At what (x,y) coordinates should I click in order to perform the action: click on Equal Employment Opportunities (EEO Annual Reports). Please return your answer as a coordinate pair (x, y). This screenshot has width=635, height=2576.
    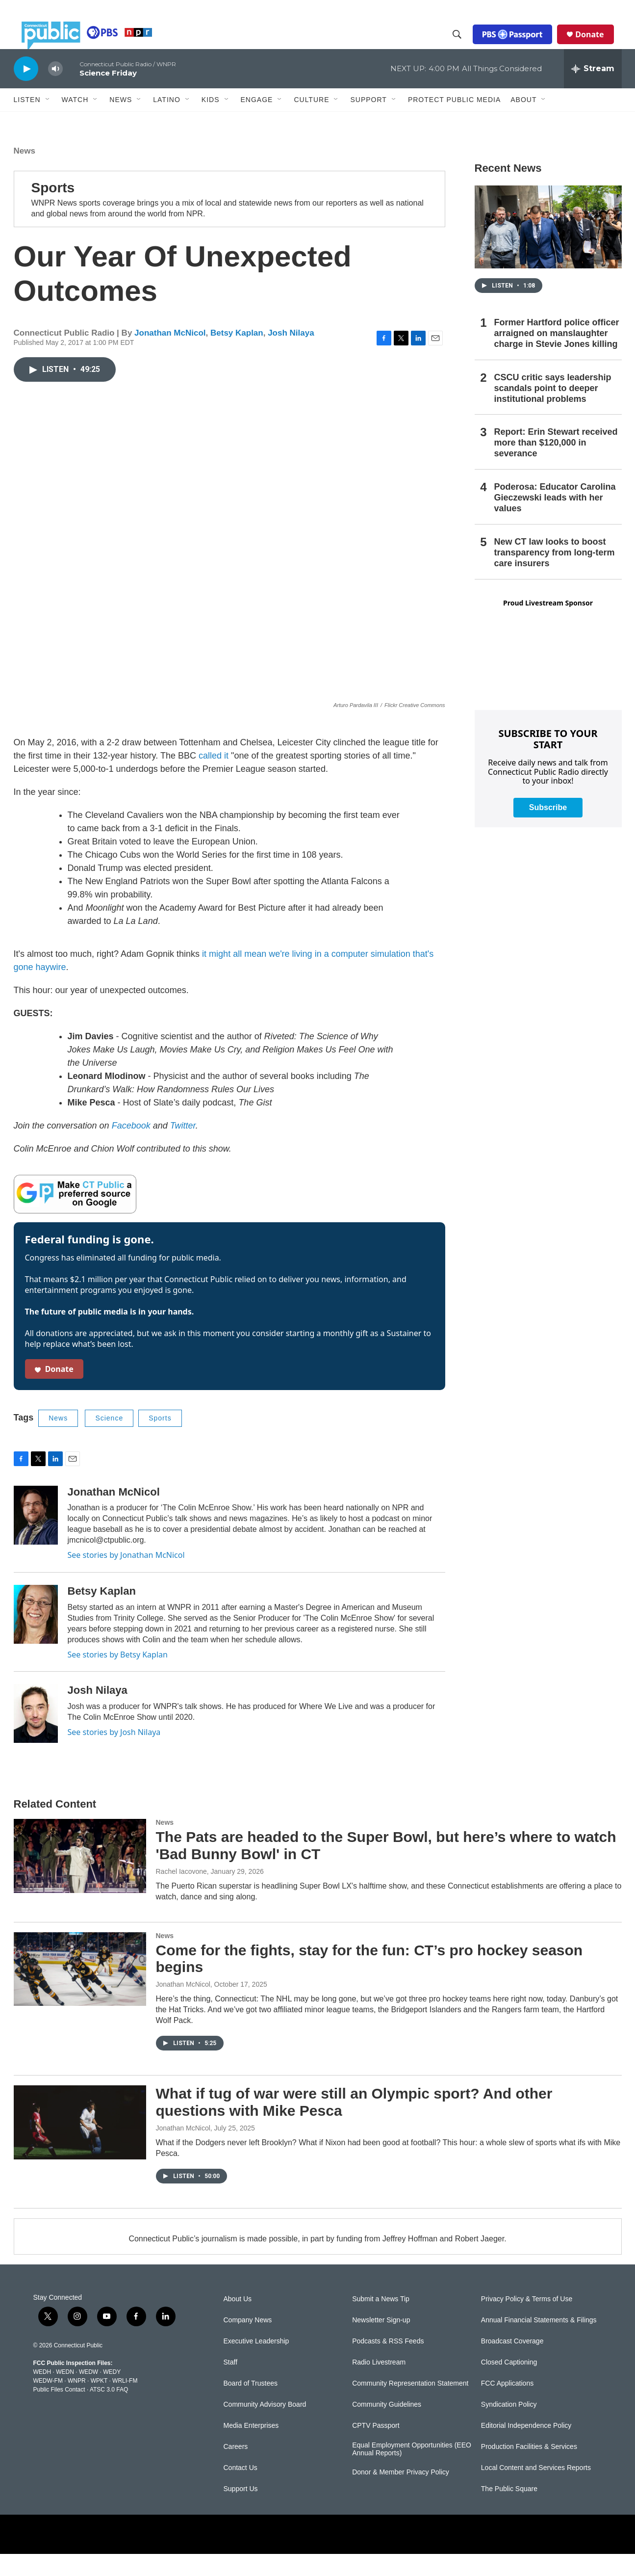
    Looking at the image, I should click on (411, 2471).